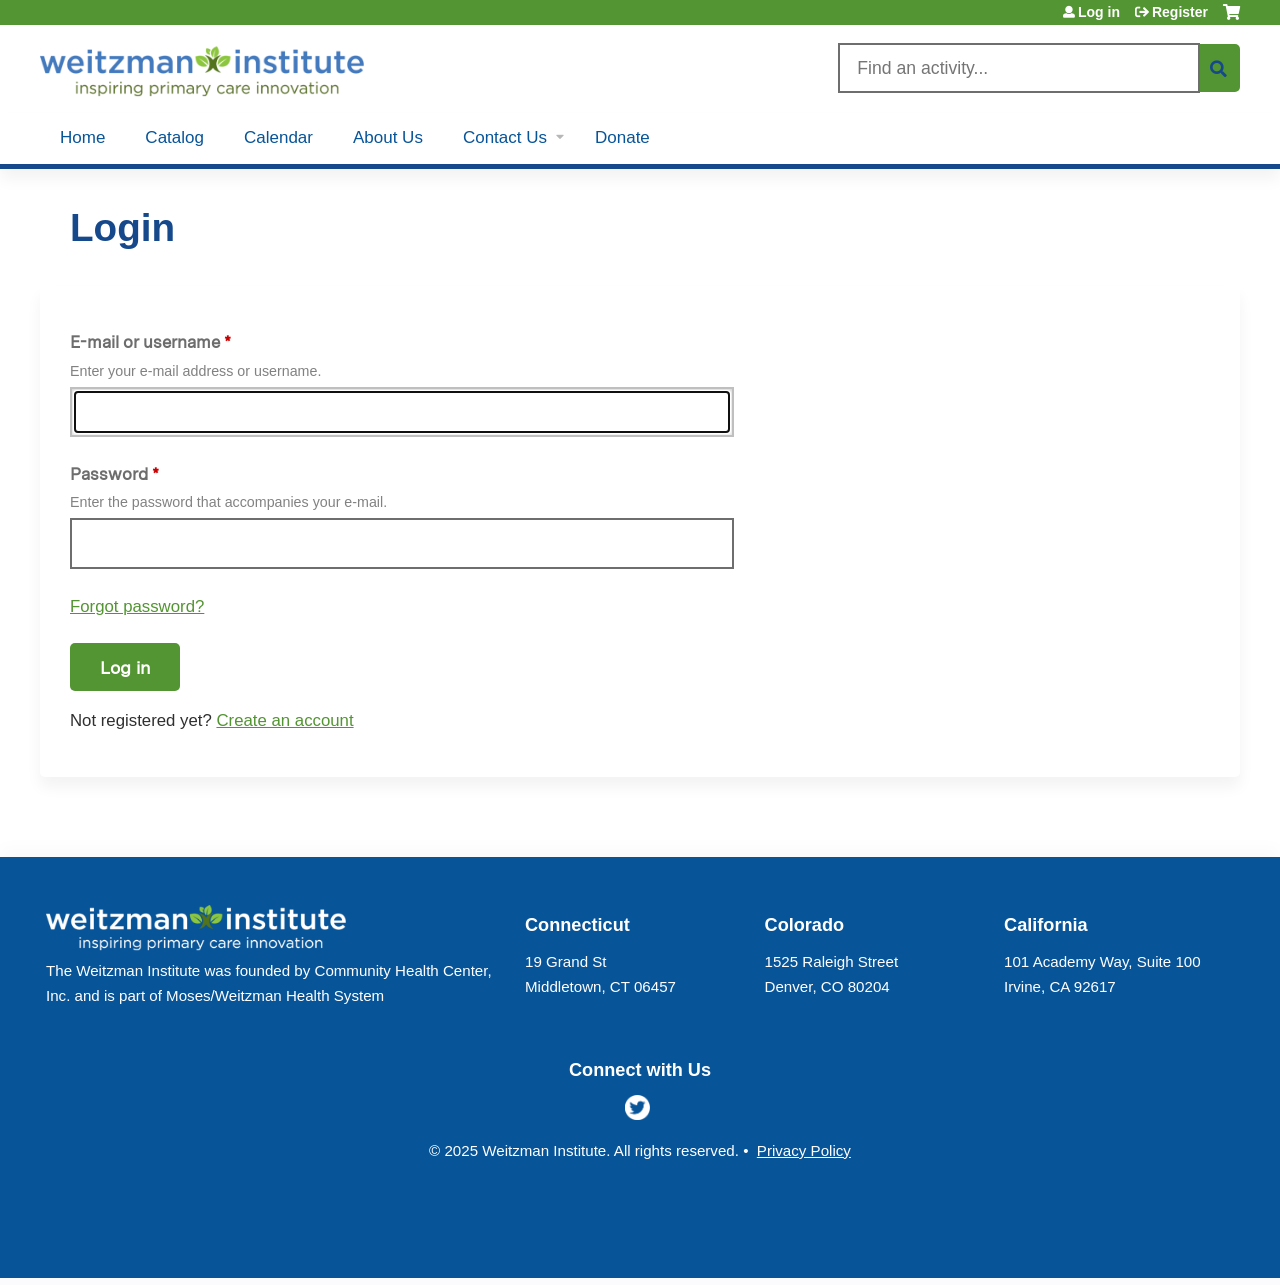  Describe the element at coordinates (388, 137) in the screenshot. I see `About Us` at that location.